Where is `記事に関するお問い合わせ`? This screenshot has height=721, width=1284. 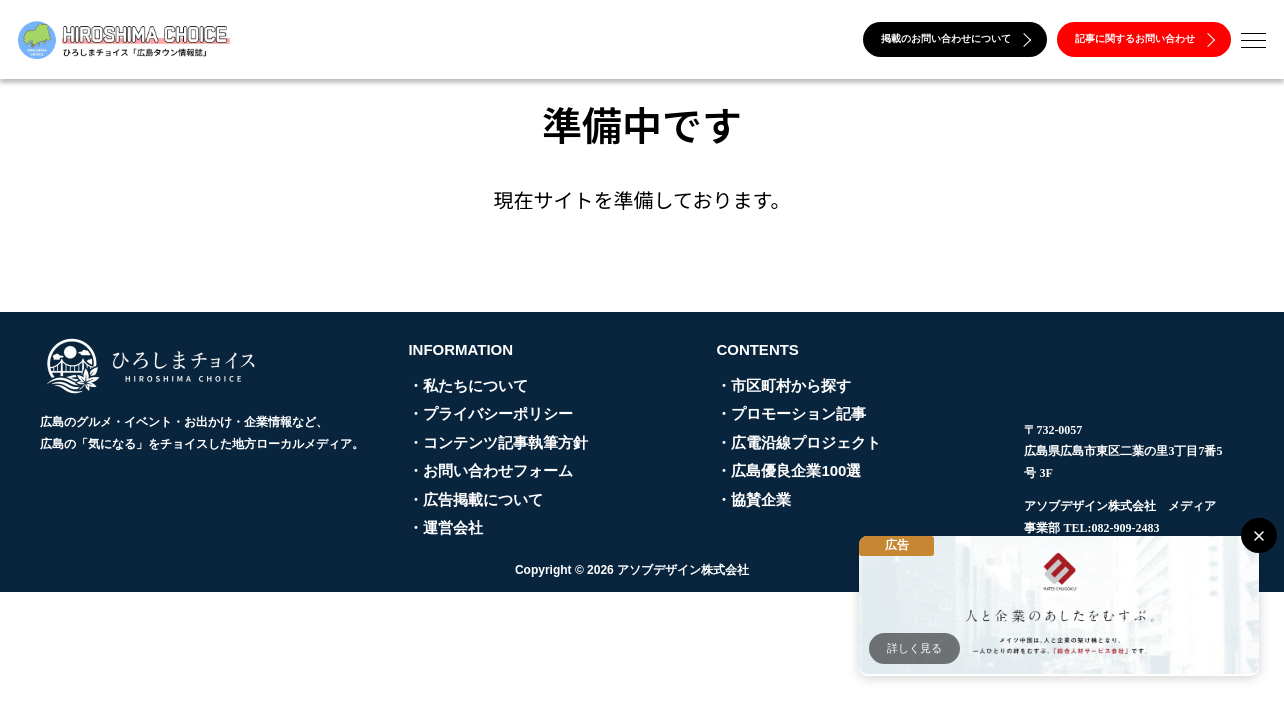
記事に関するお問い合わせ is located at coordinates (1145, 39).